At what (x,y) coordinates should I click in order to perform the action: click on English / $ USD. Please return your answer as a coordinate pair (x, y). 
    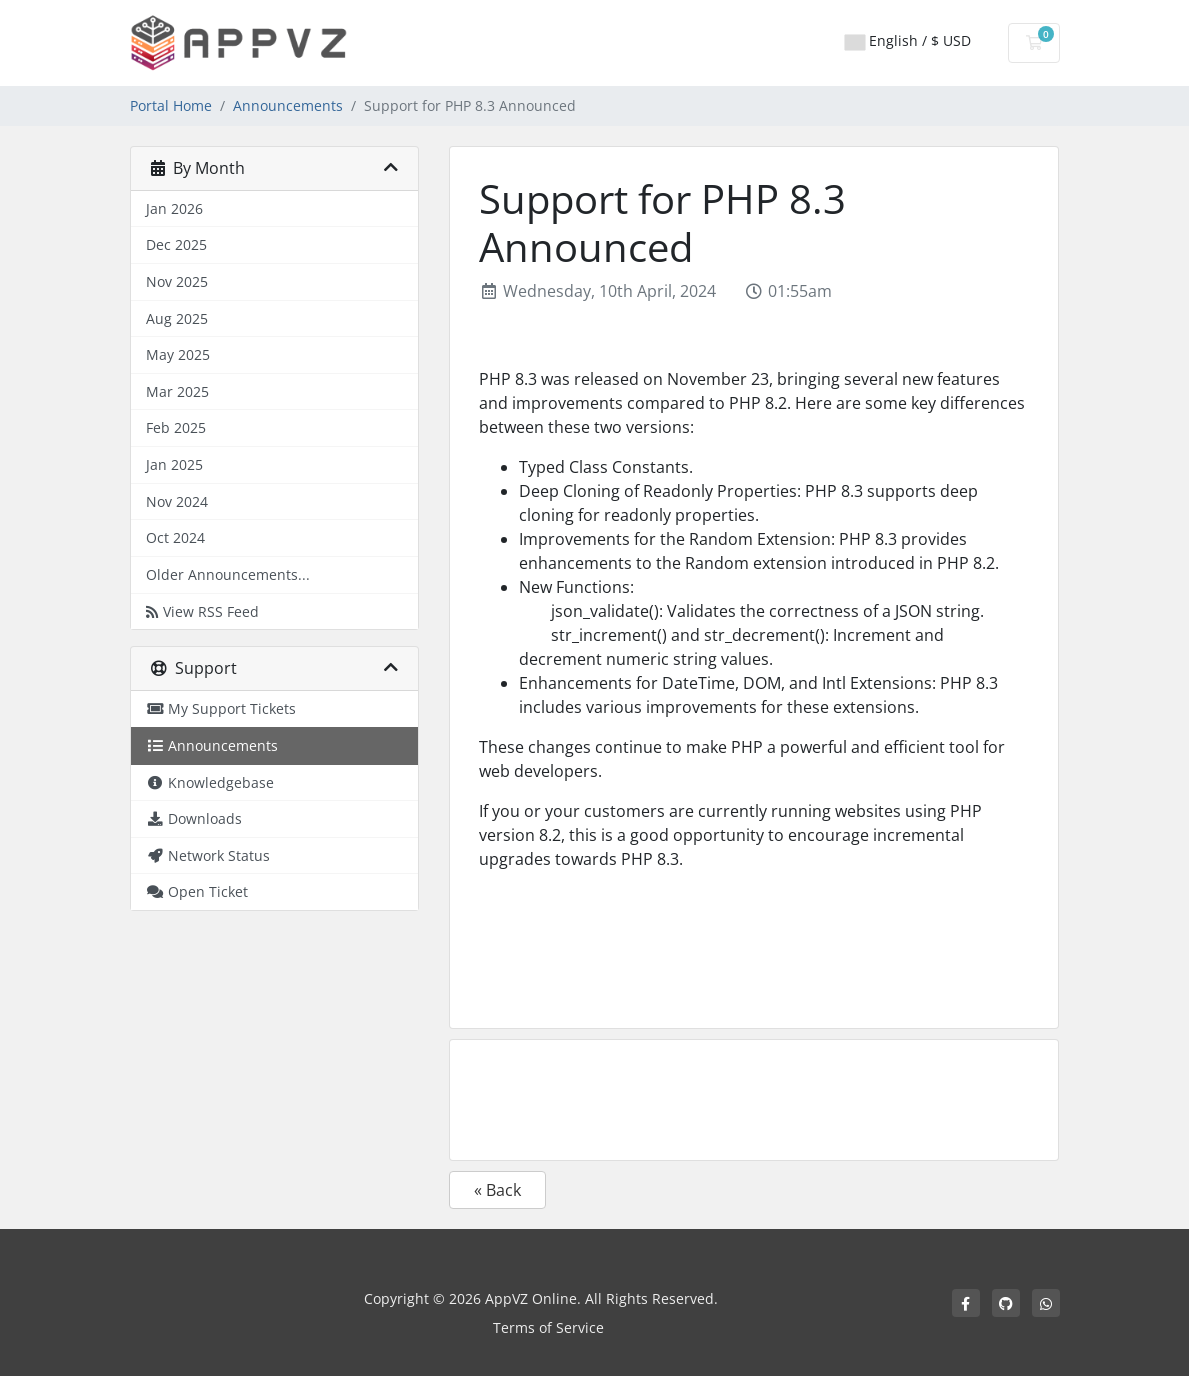
    Looking at the image, I should click on (908, 40).